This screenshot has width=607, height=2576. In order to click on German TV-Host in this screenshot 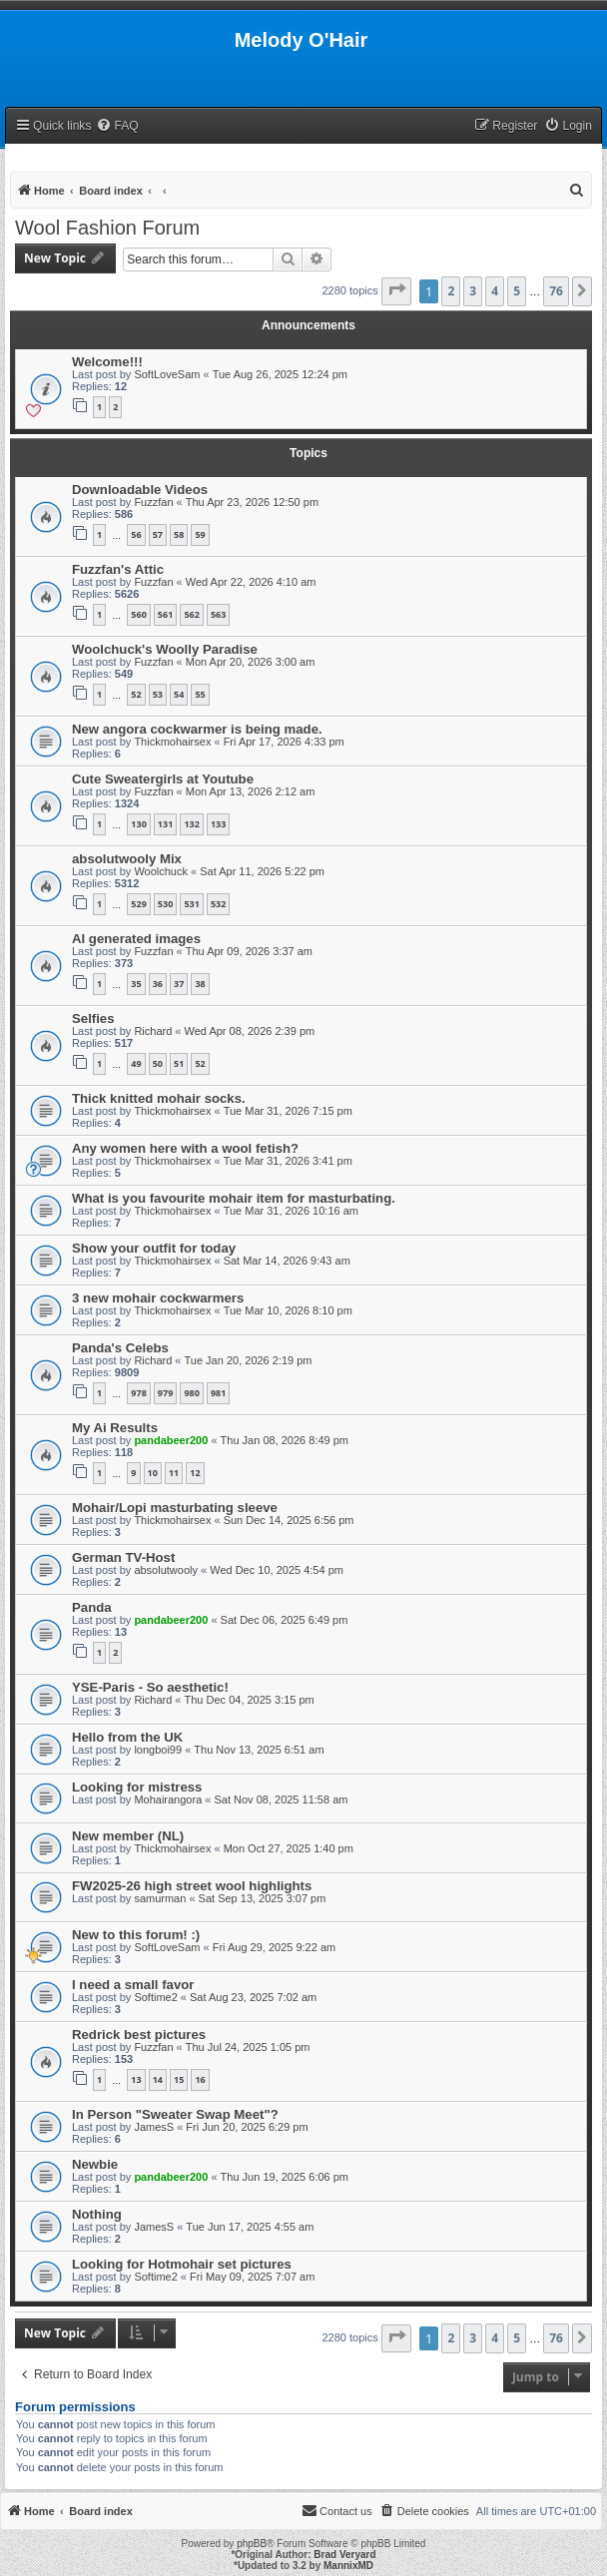, I will do `click(123, 1557)`.